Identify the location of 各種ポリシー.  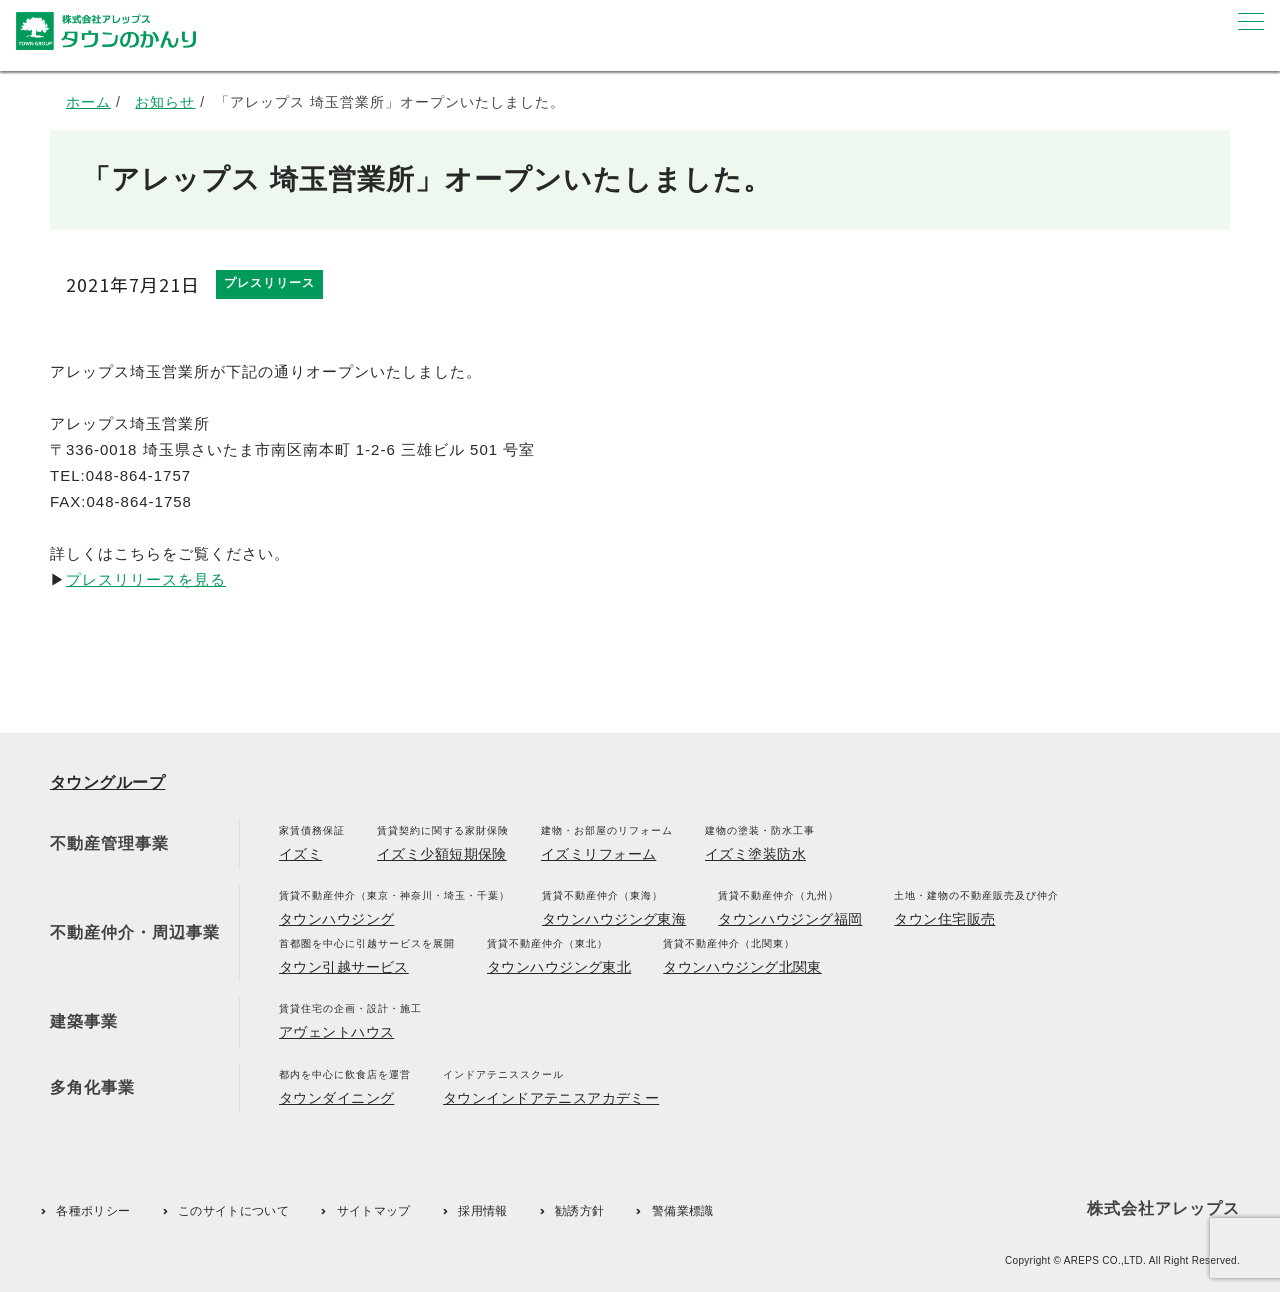
(93, 1211).